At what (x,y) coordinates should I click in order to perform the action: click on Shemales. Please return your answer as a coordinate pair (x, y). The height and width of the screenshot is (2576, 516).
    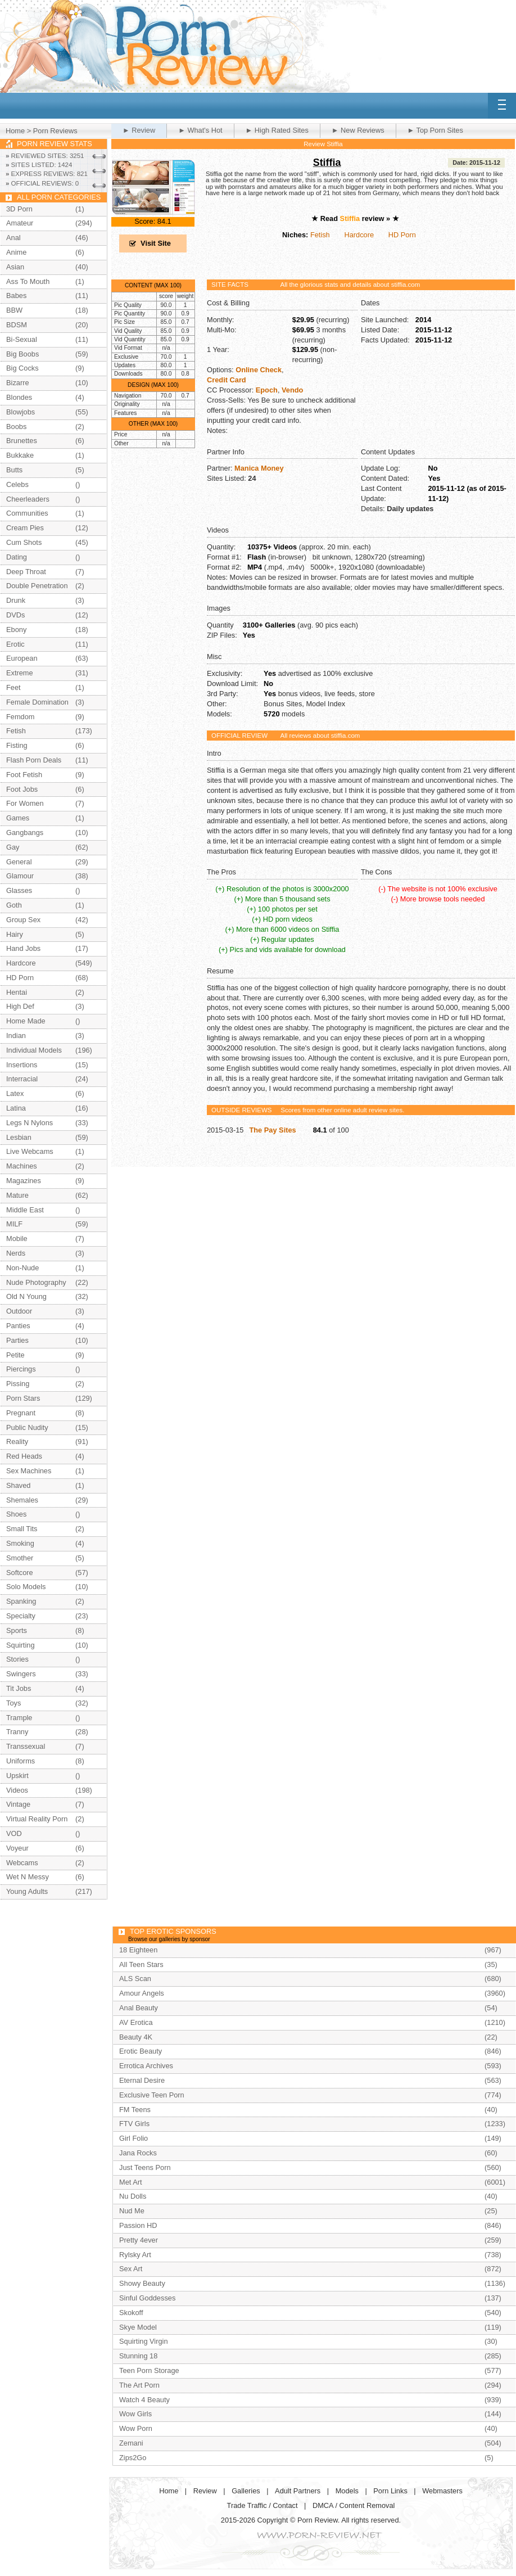
    Looking at the image, I should click on (22, 1500).